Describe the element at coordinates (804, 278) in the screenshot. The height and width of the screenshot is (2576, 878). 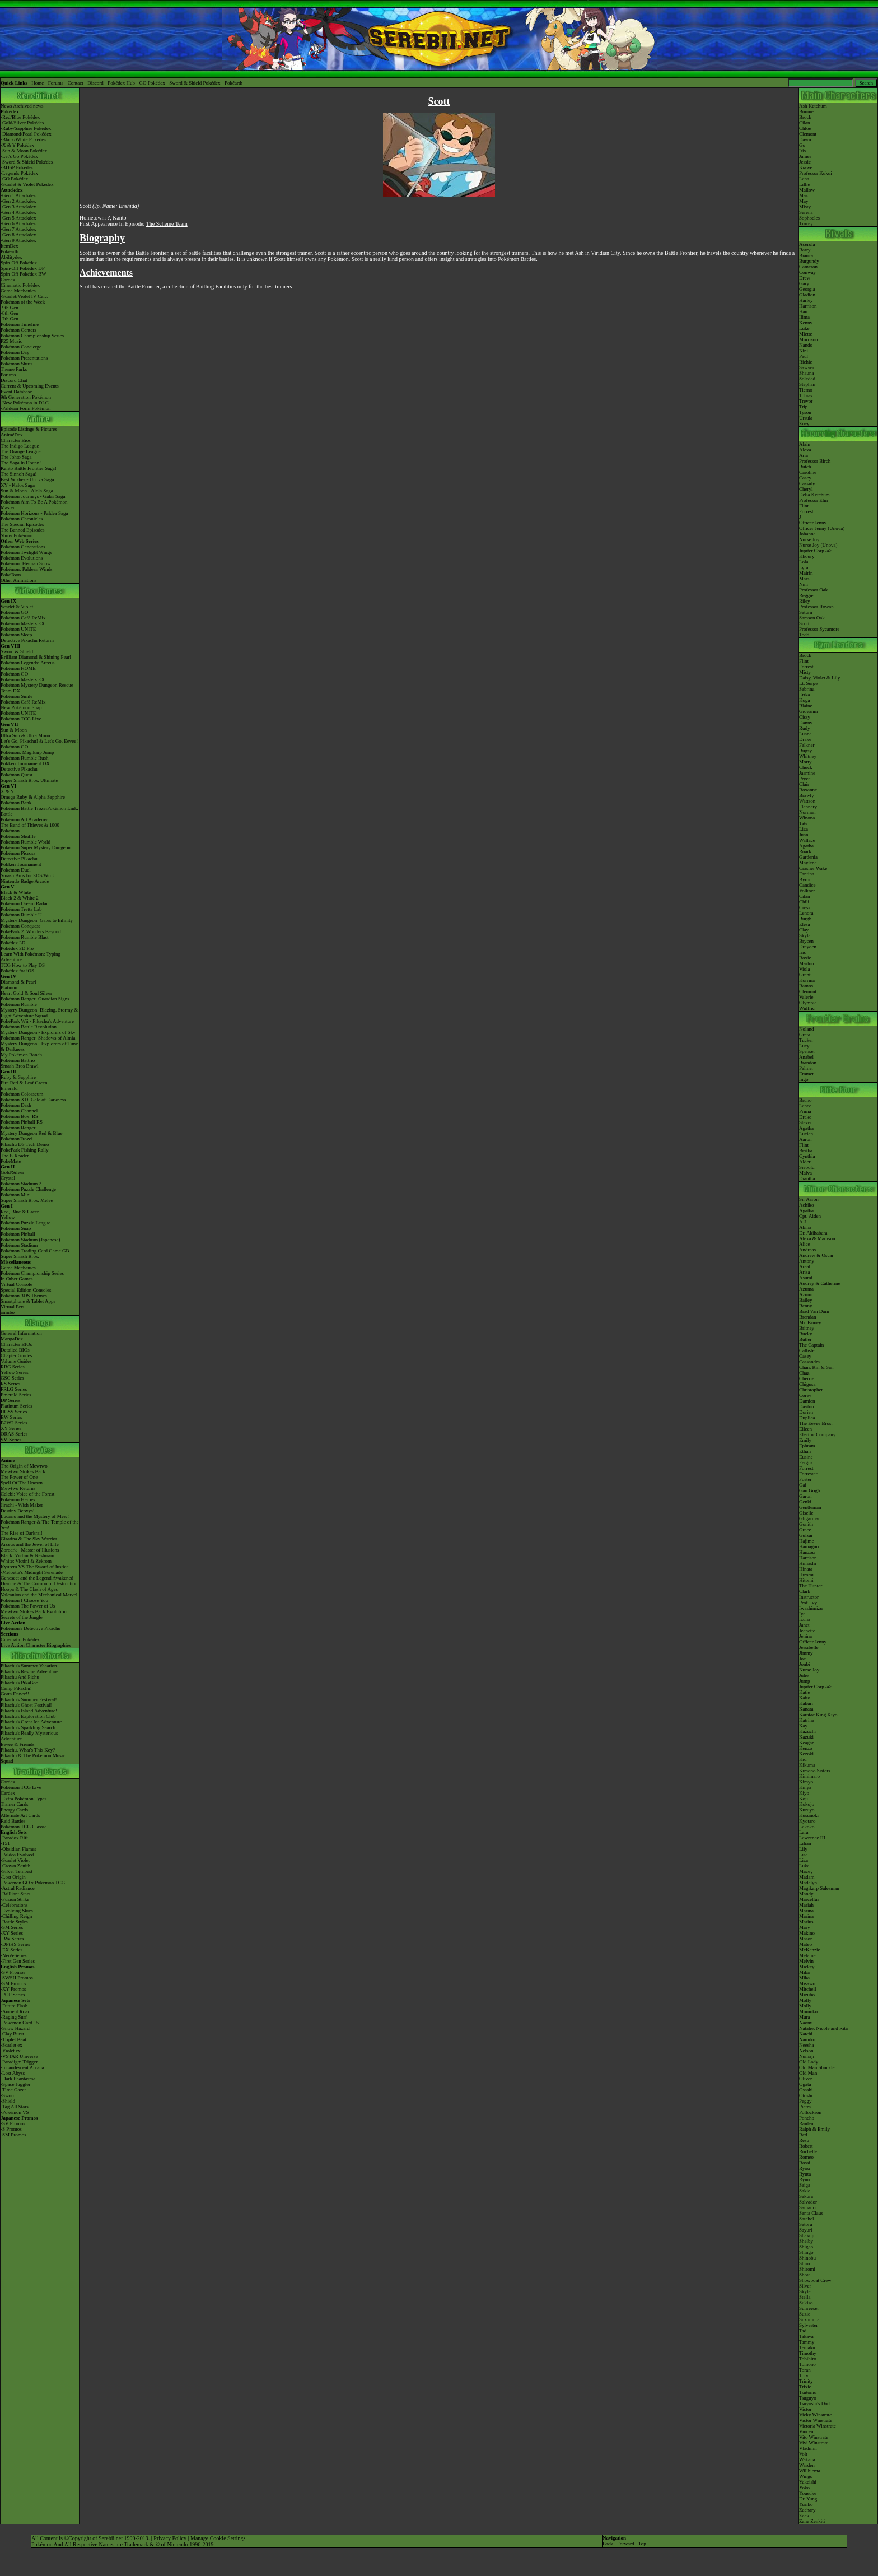
I see `Drew` at that location.